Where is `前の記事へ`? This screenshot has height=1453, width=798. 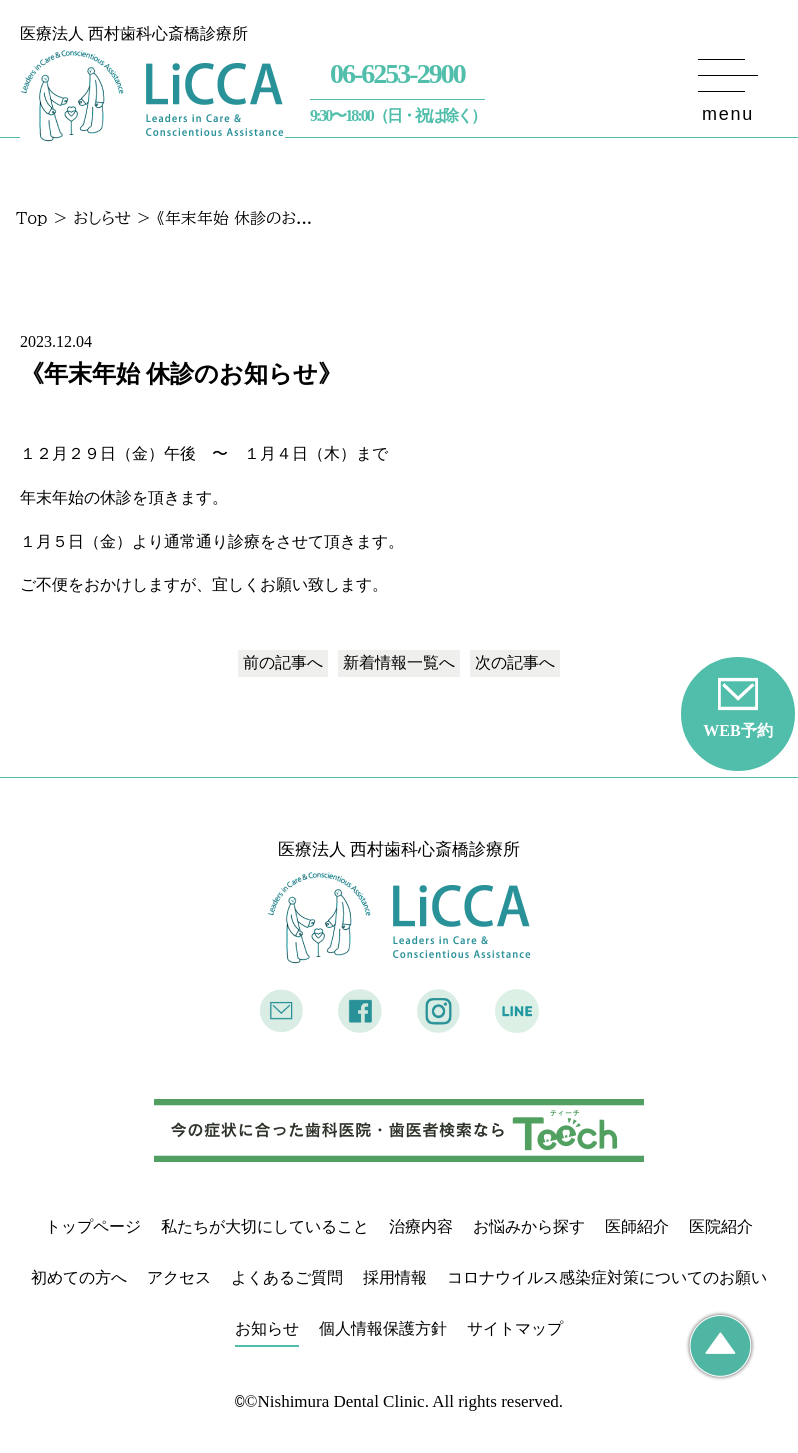 前の記事へ is located at coordinates (283, 662).